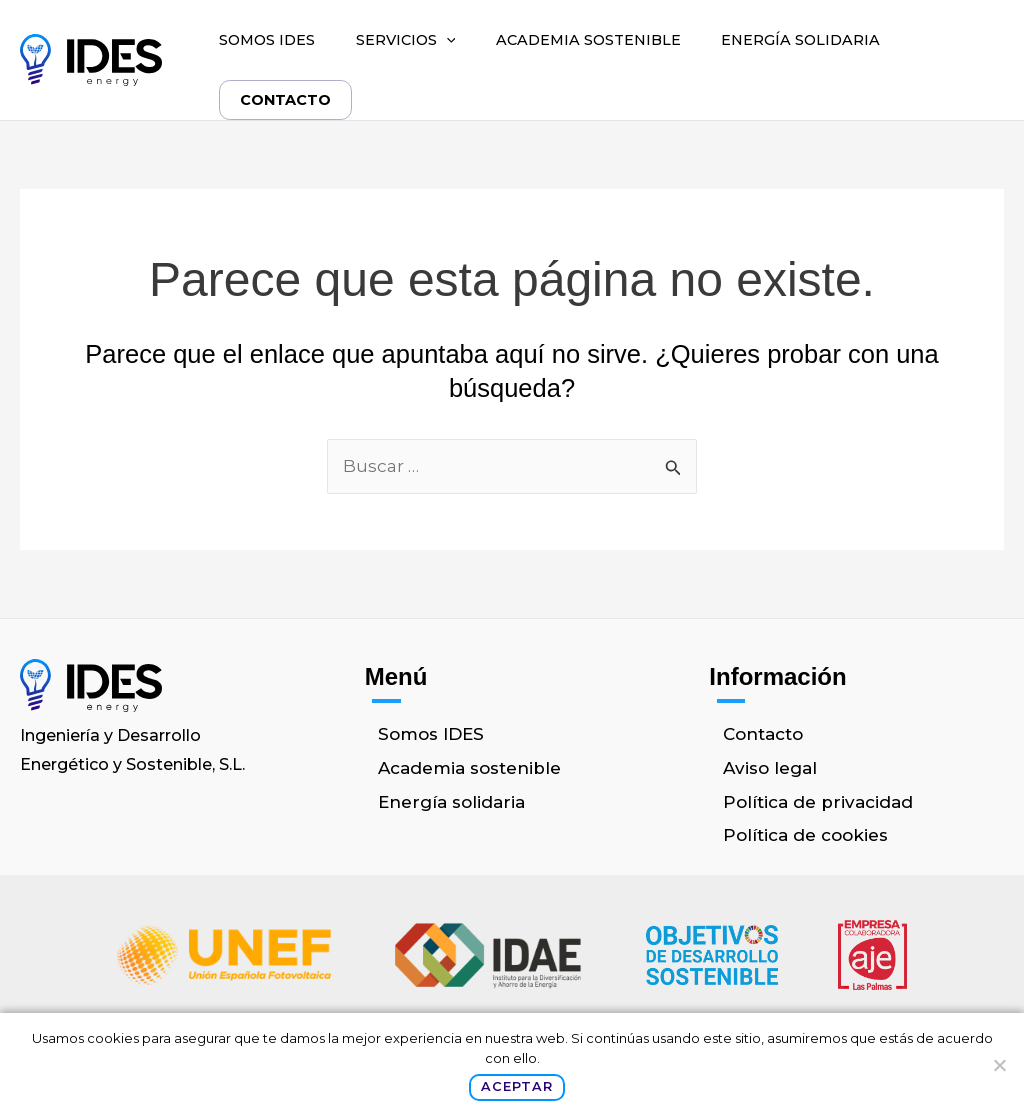 The width and height of the screenshot is (1024, 1116). Describe the element at coordinates (516, 1086) in the screenshot. I see `Aceptar` at that location.